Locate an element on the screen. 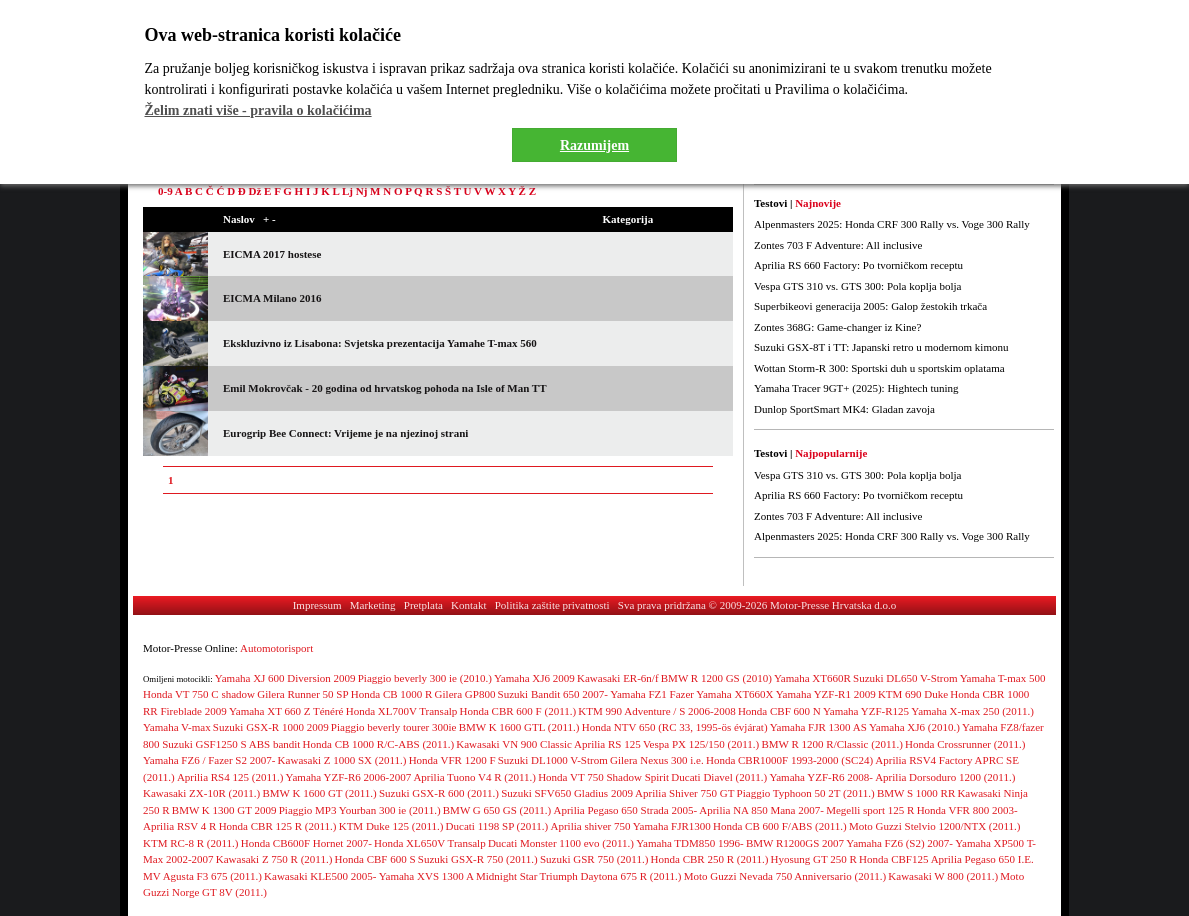 Image resolution: width=1189 pixels, height=916 pixels. Nj is located at coordinates (362, 191).